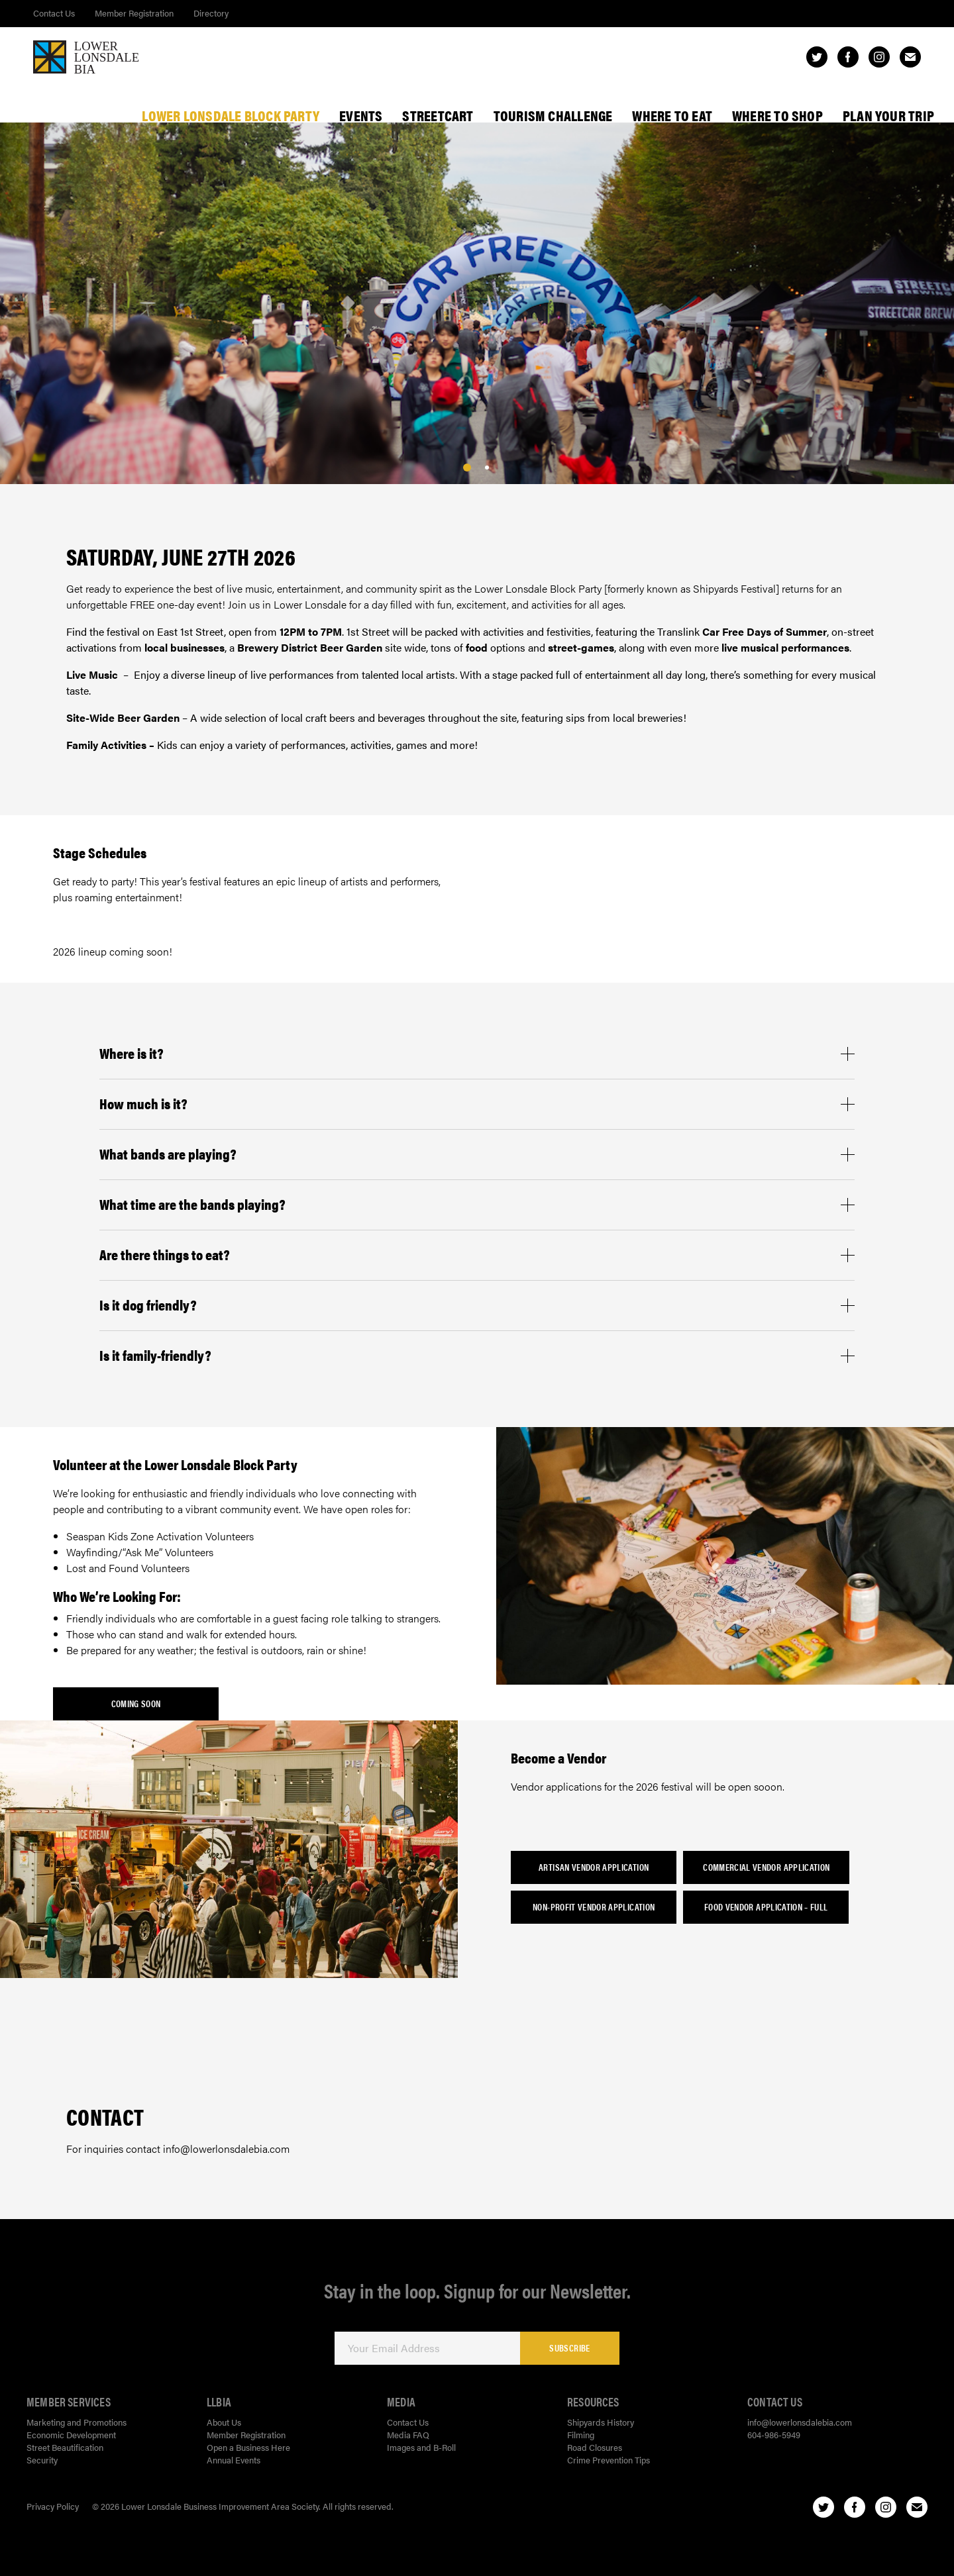 This screenshot has height=2576, width=954. Describe the element at coordinates (888, 115) in the screenshot. I see `Plan Your Trip` at that location.